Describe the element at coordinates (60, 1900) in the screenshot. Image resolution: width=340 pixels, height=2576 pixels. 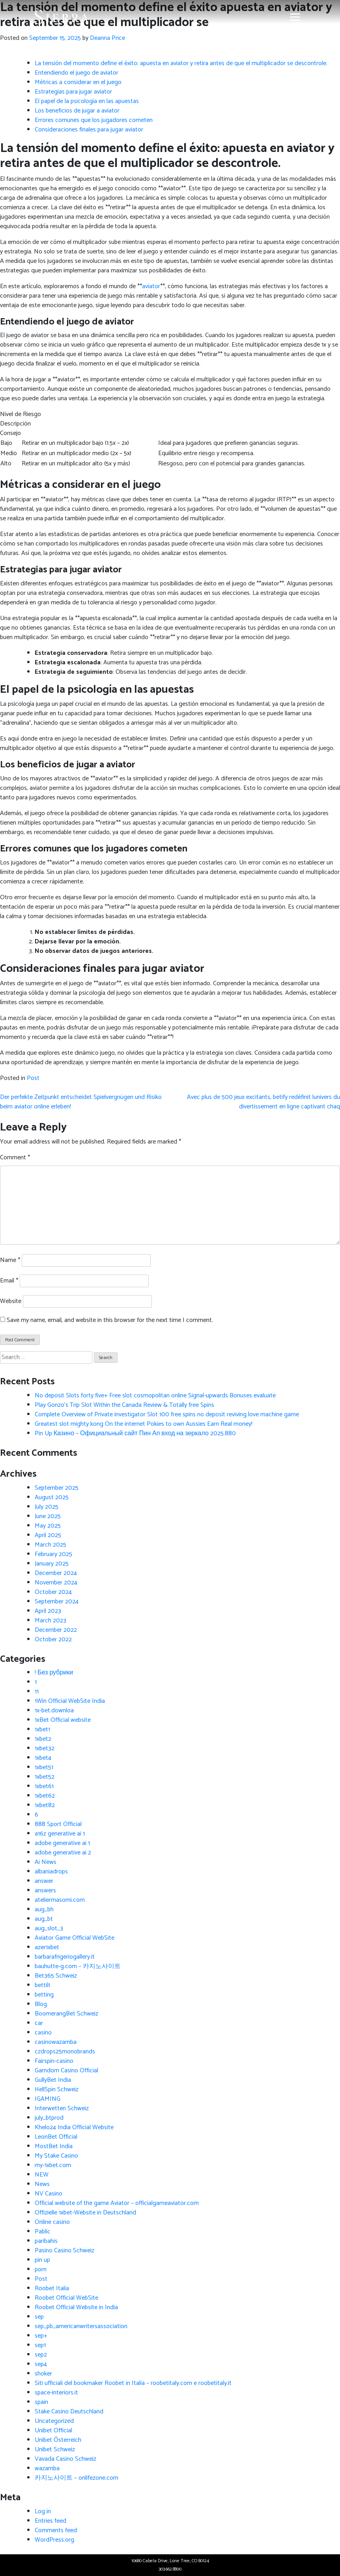
I see `ateliermasomi.com` at that location.